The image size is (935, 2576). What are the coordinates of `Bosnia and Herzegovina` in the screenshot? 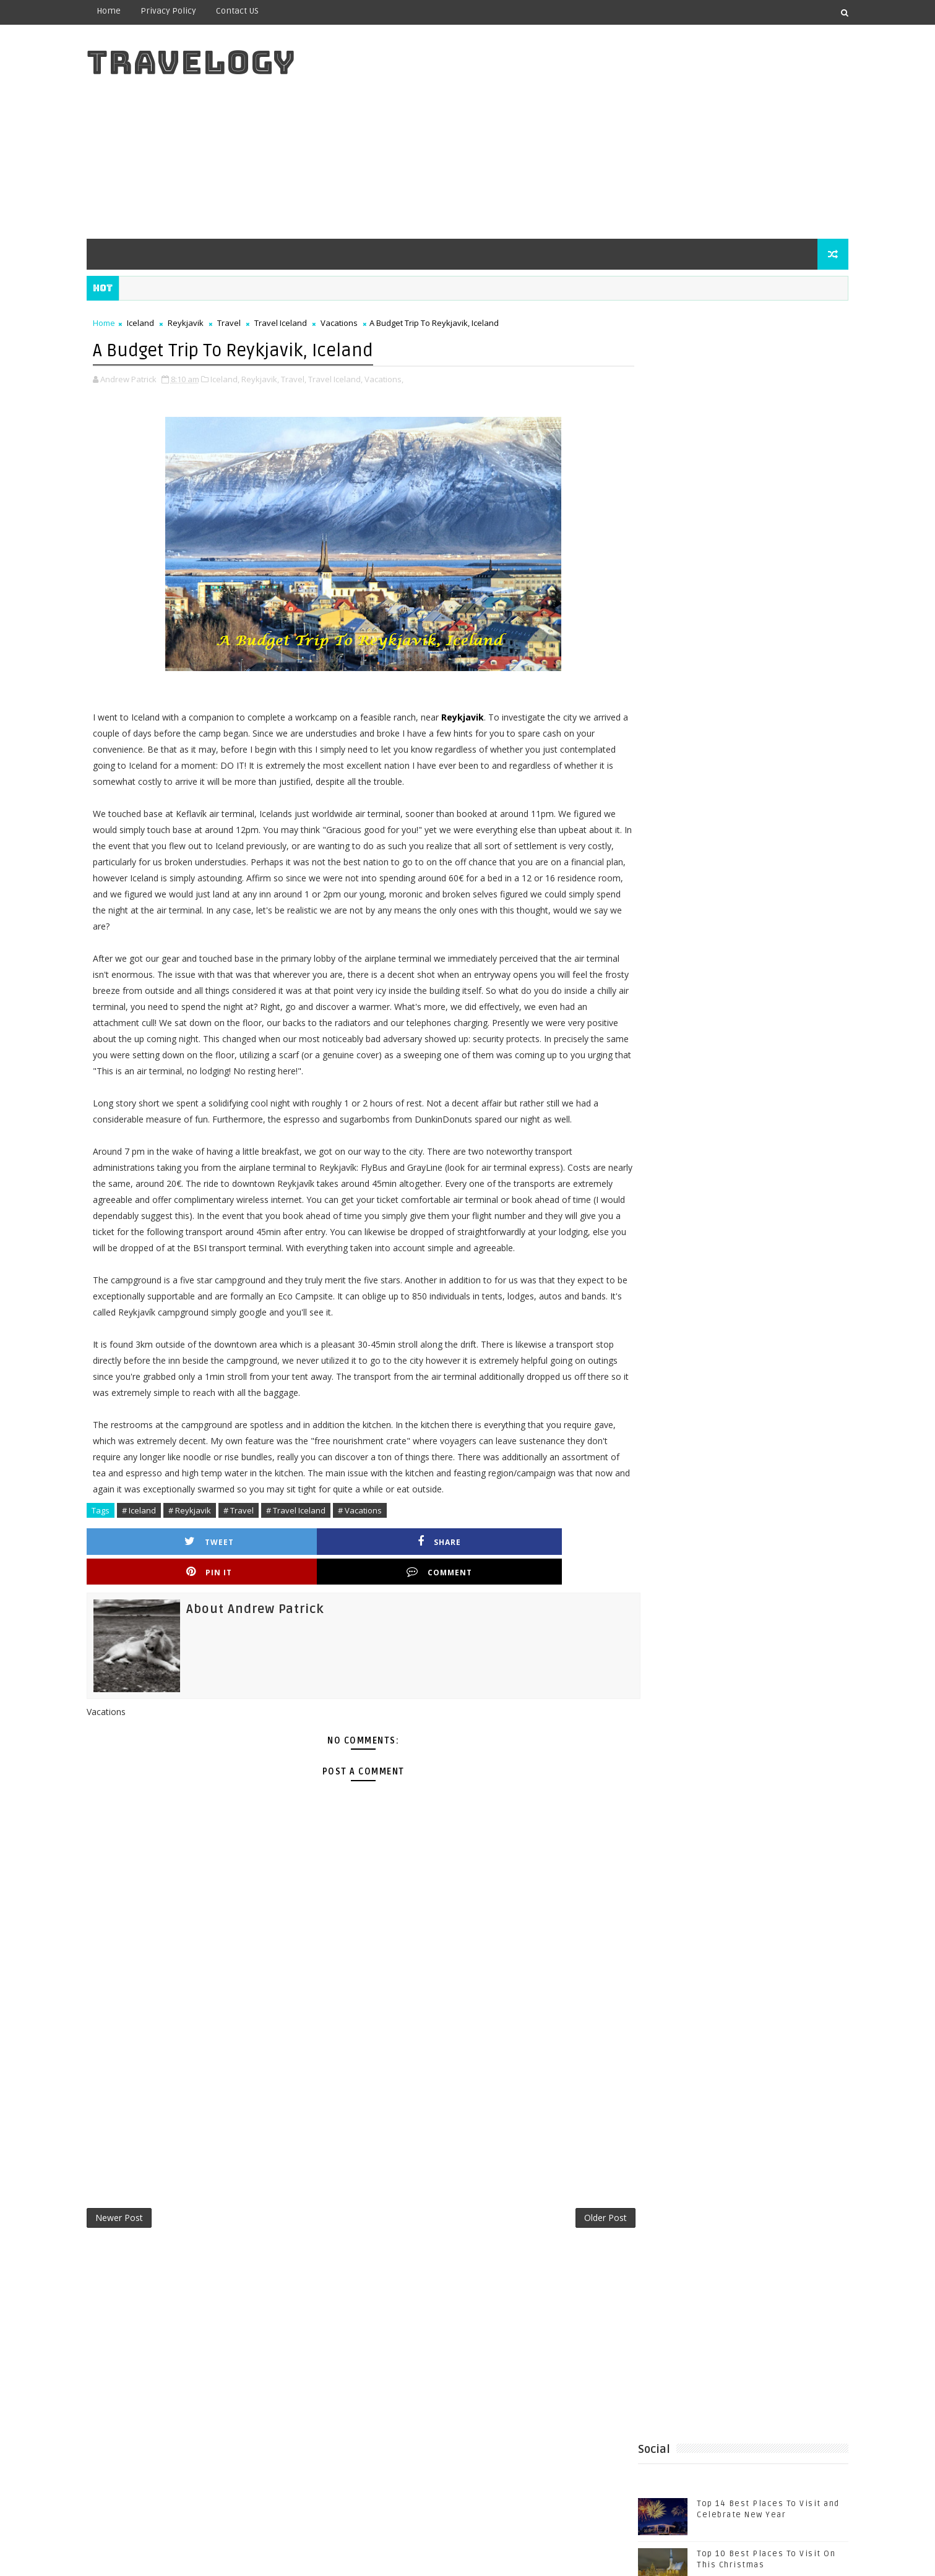 It's located at (678, 1170).